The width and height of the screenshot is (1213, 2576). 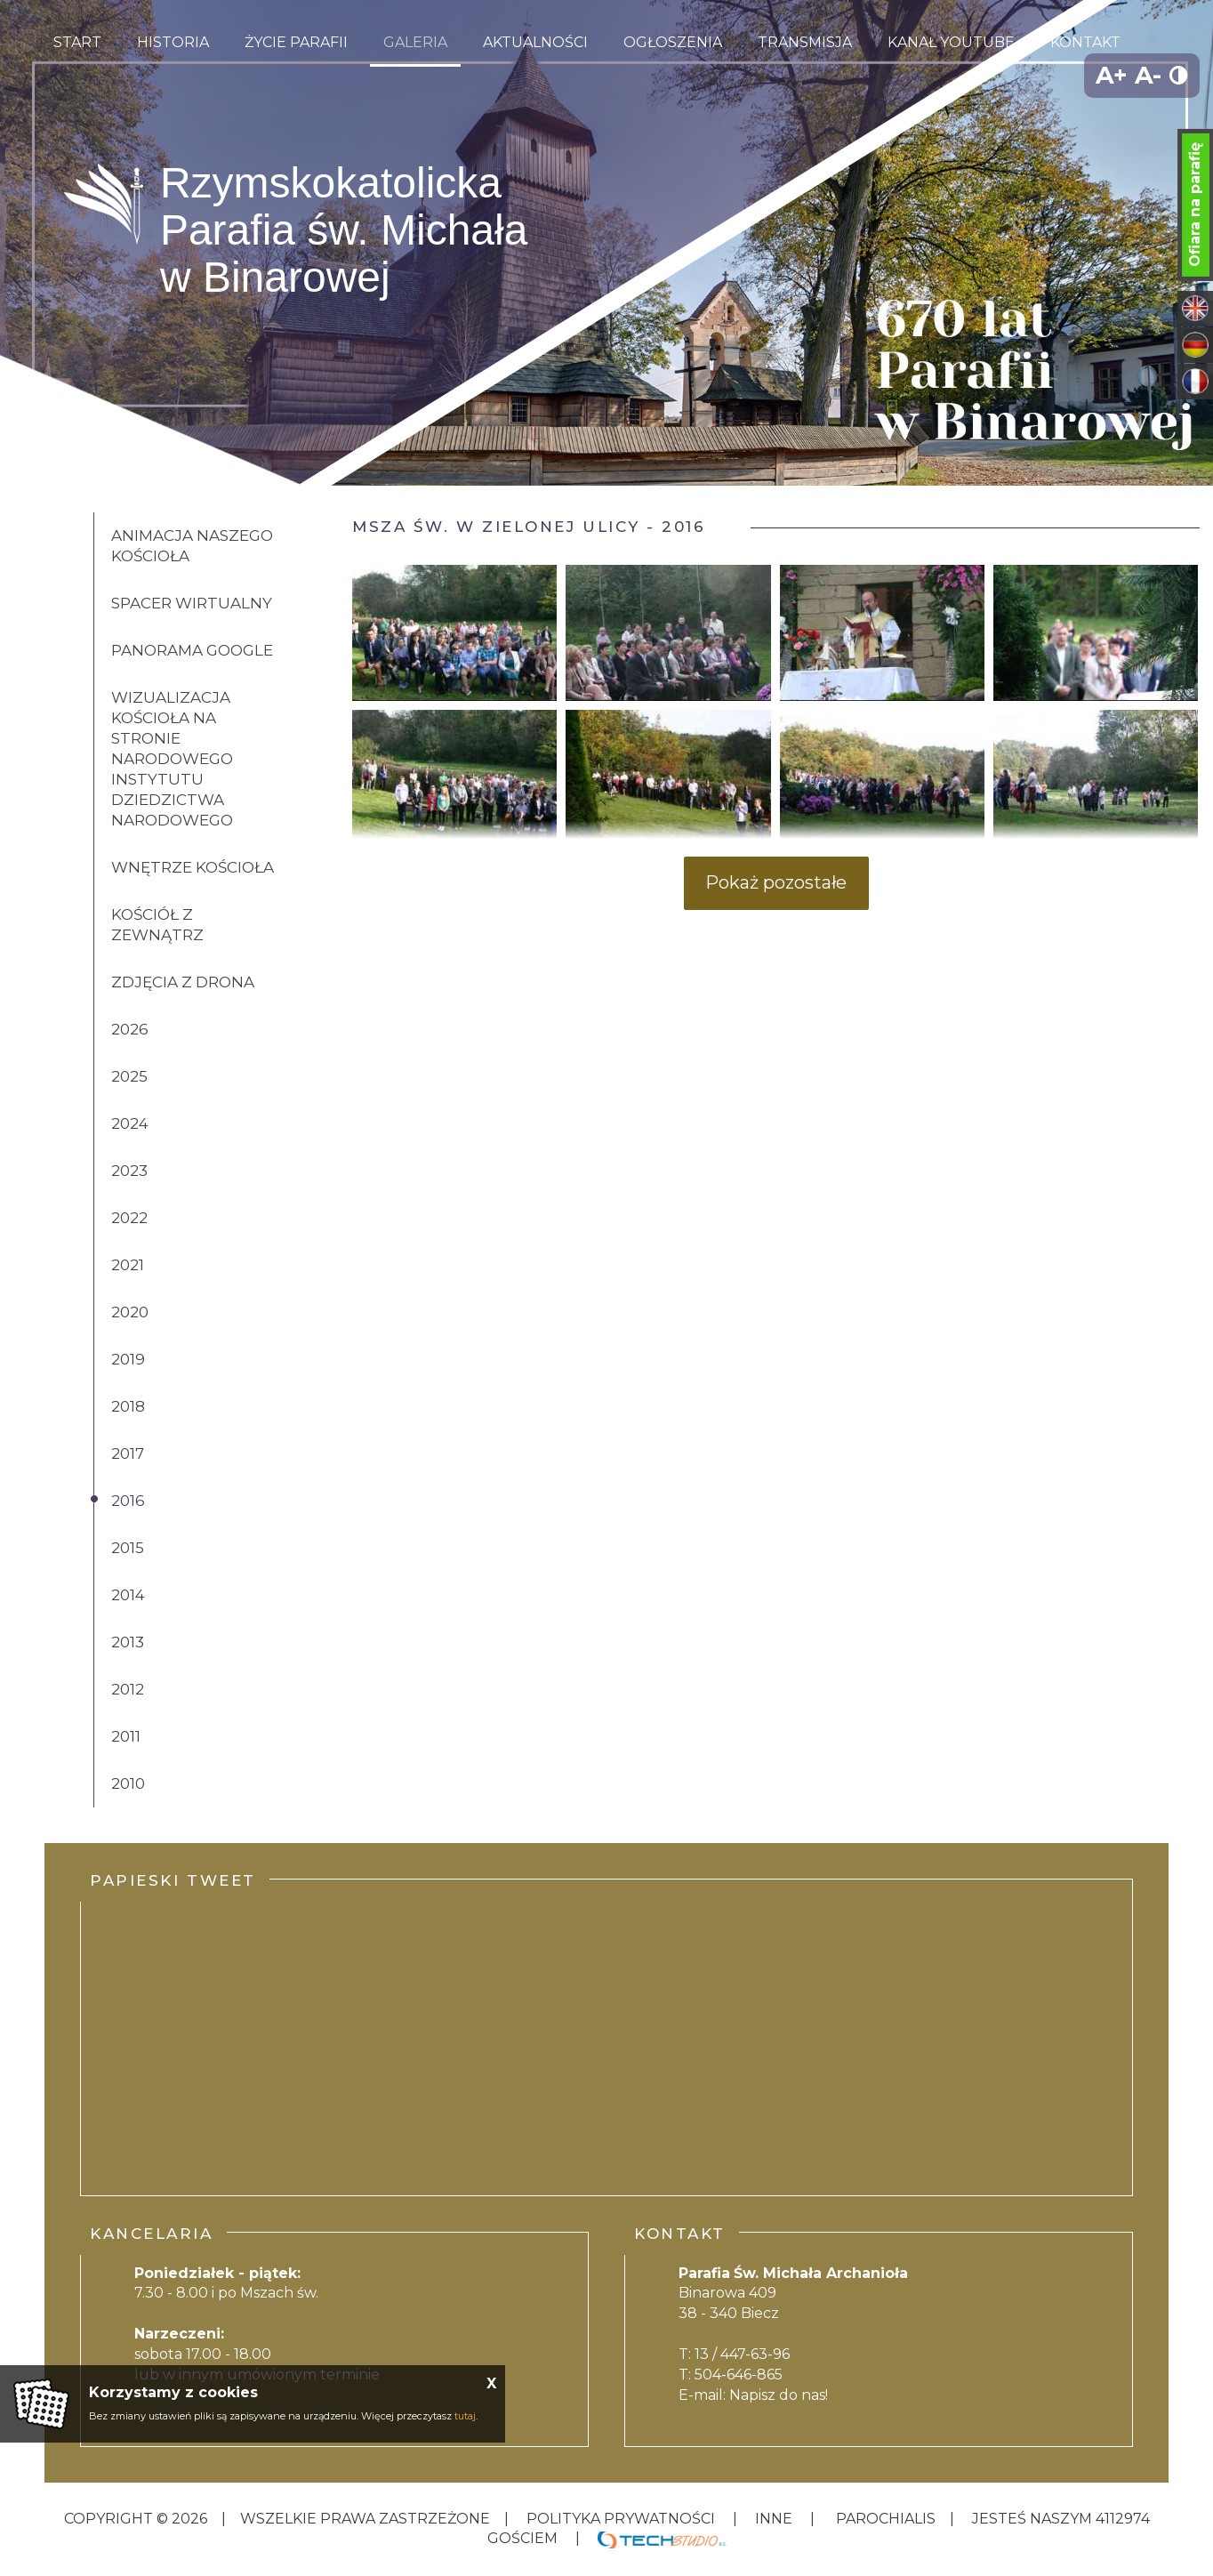 I want to click on A+, so click(x=1112, y=75).